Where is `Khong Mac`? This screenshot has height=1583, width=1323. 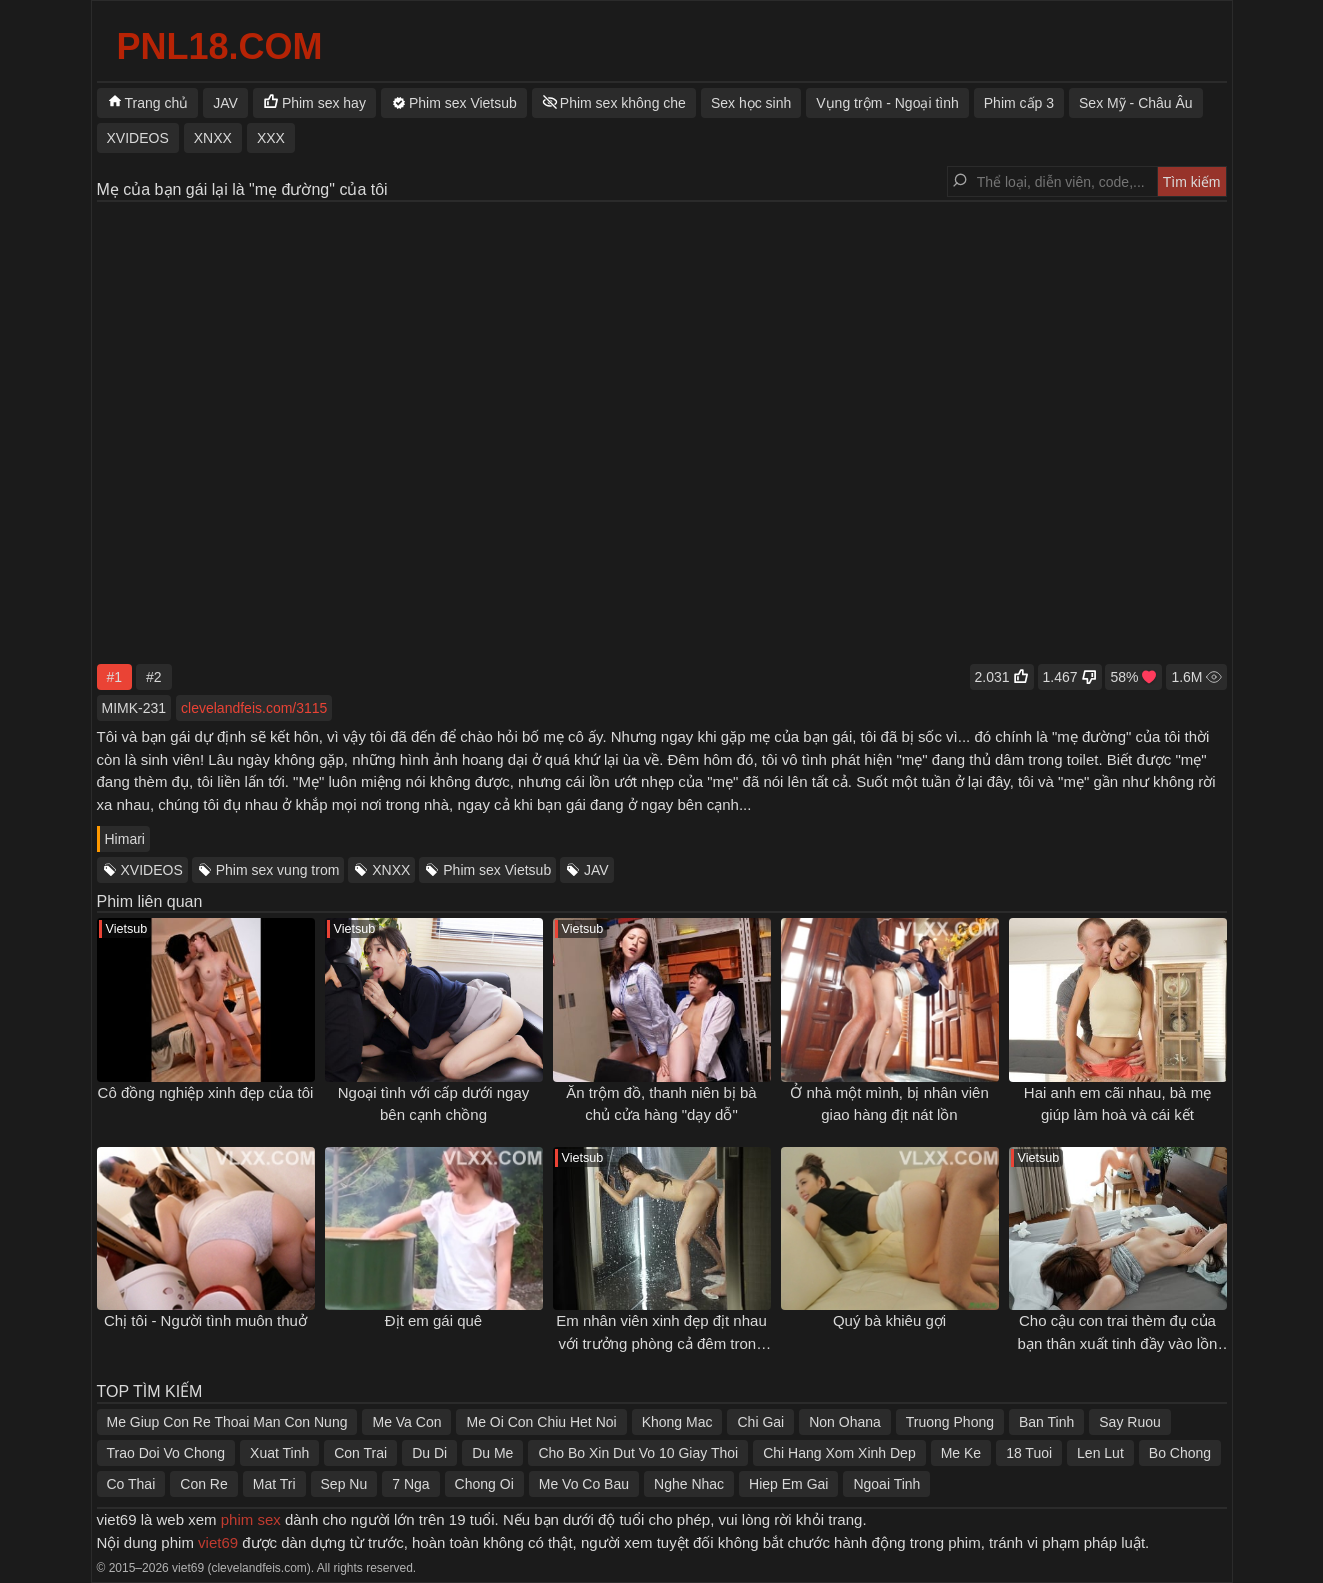 Khong Mac is located at coordinates (677, 1422).